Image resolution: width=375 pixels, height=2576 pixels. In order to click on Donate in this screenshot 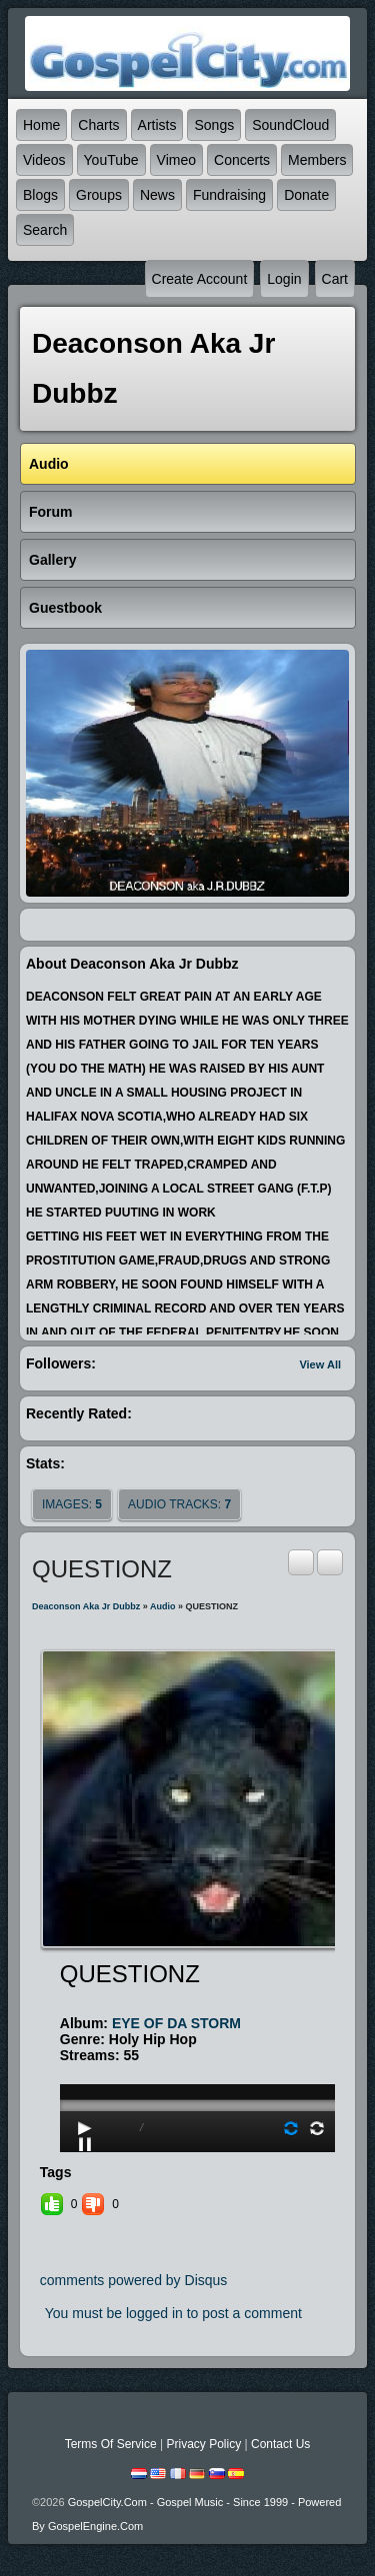, I will do `click(306, 195)`.